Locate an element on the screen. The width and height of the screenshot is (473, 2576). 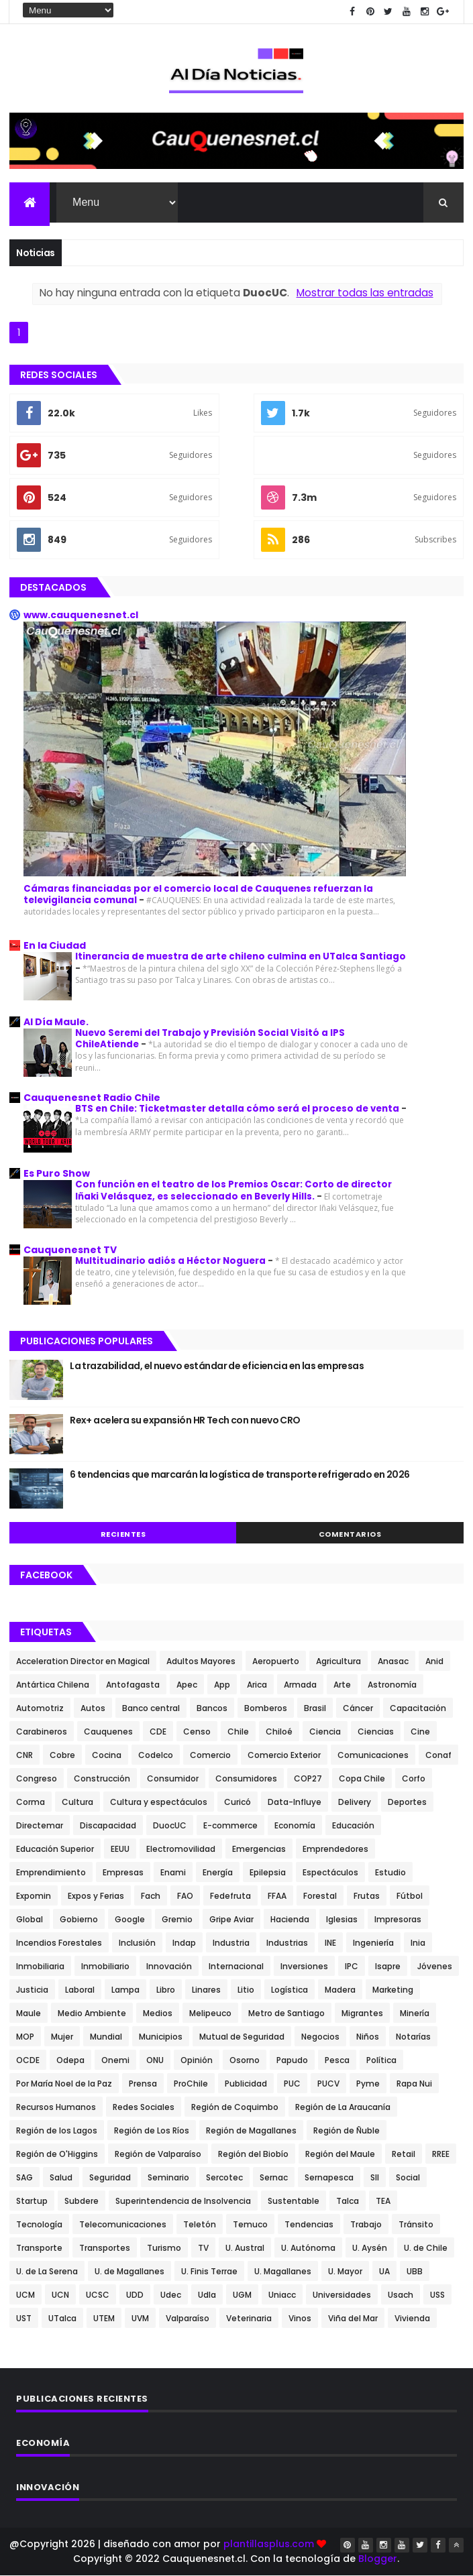
Ingeniería is located at coordinates (373, 1943).